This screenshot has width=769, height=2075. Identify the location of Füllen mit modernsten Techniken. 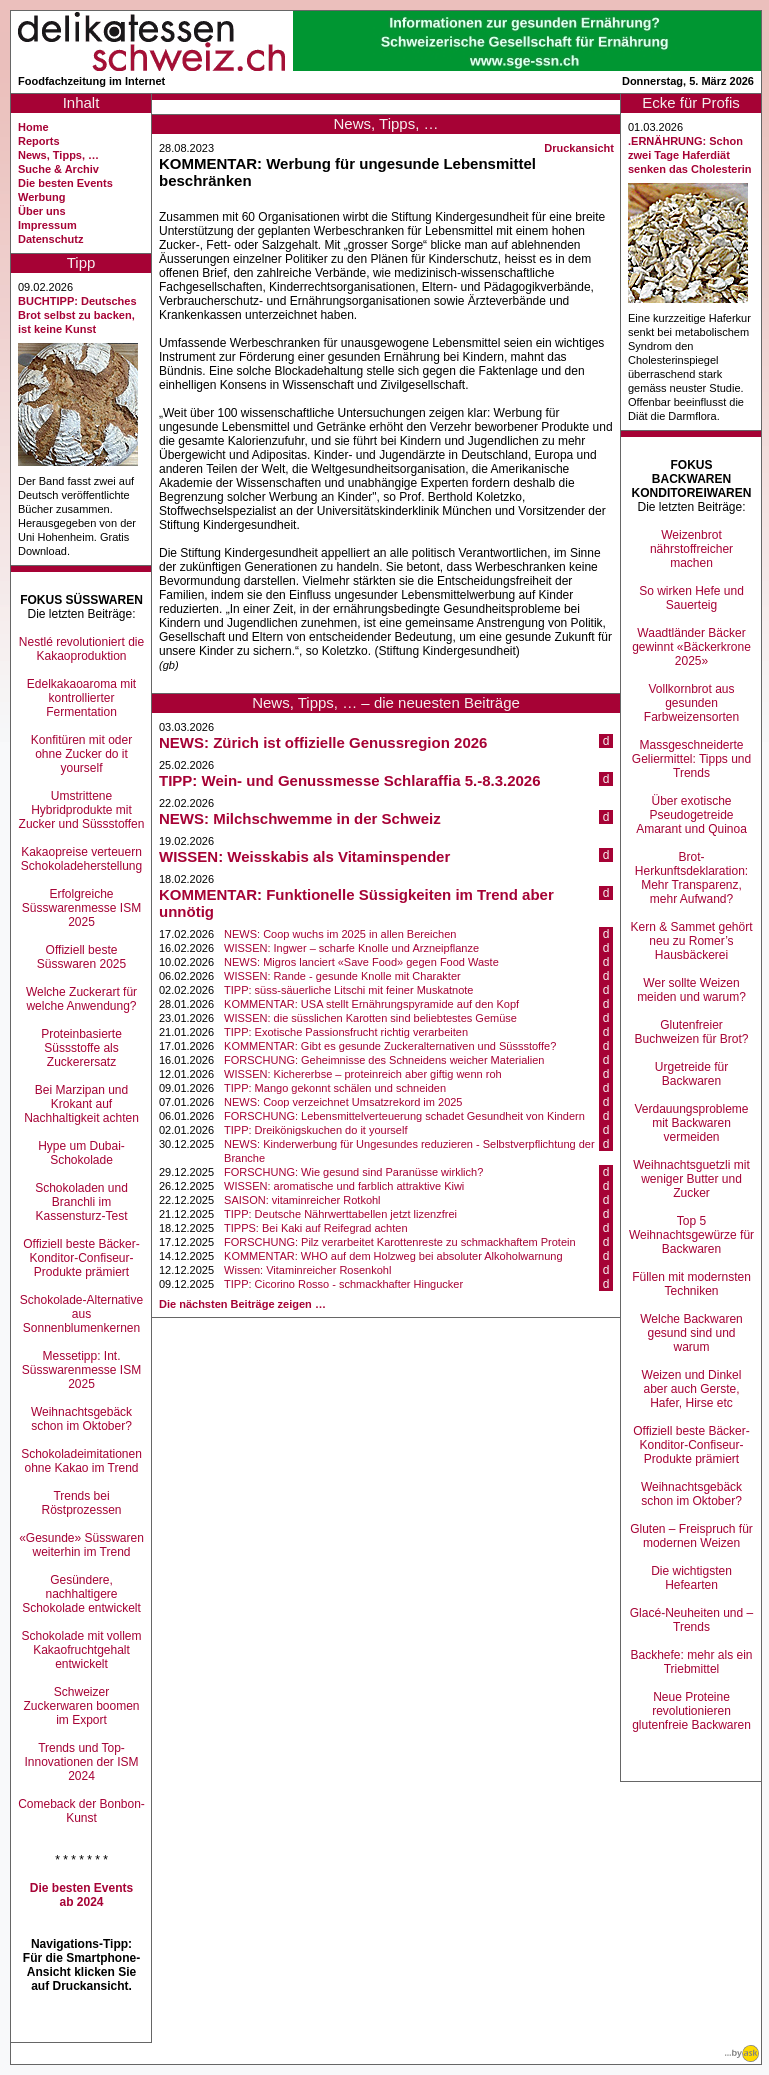
(691, 1284).